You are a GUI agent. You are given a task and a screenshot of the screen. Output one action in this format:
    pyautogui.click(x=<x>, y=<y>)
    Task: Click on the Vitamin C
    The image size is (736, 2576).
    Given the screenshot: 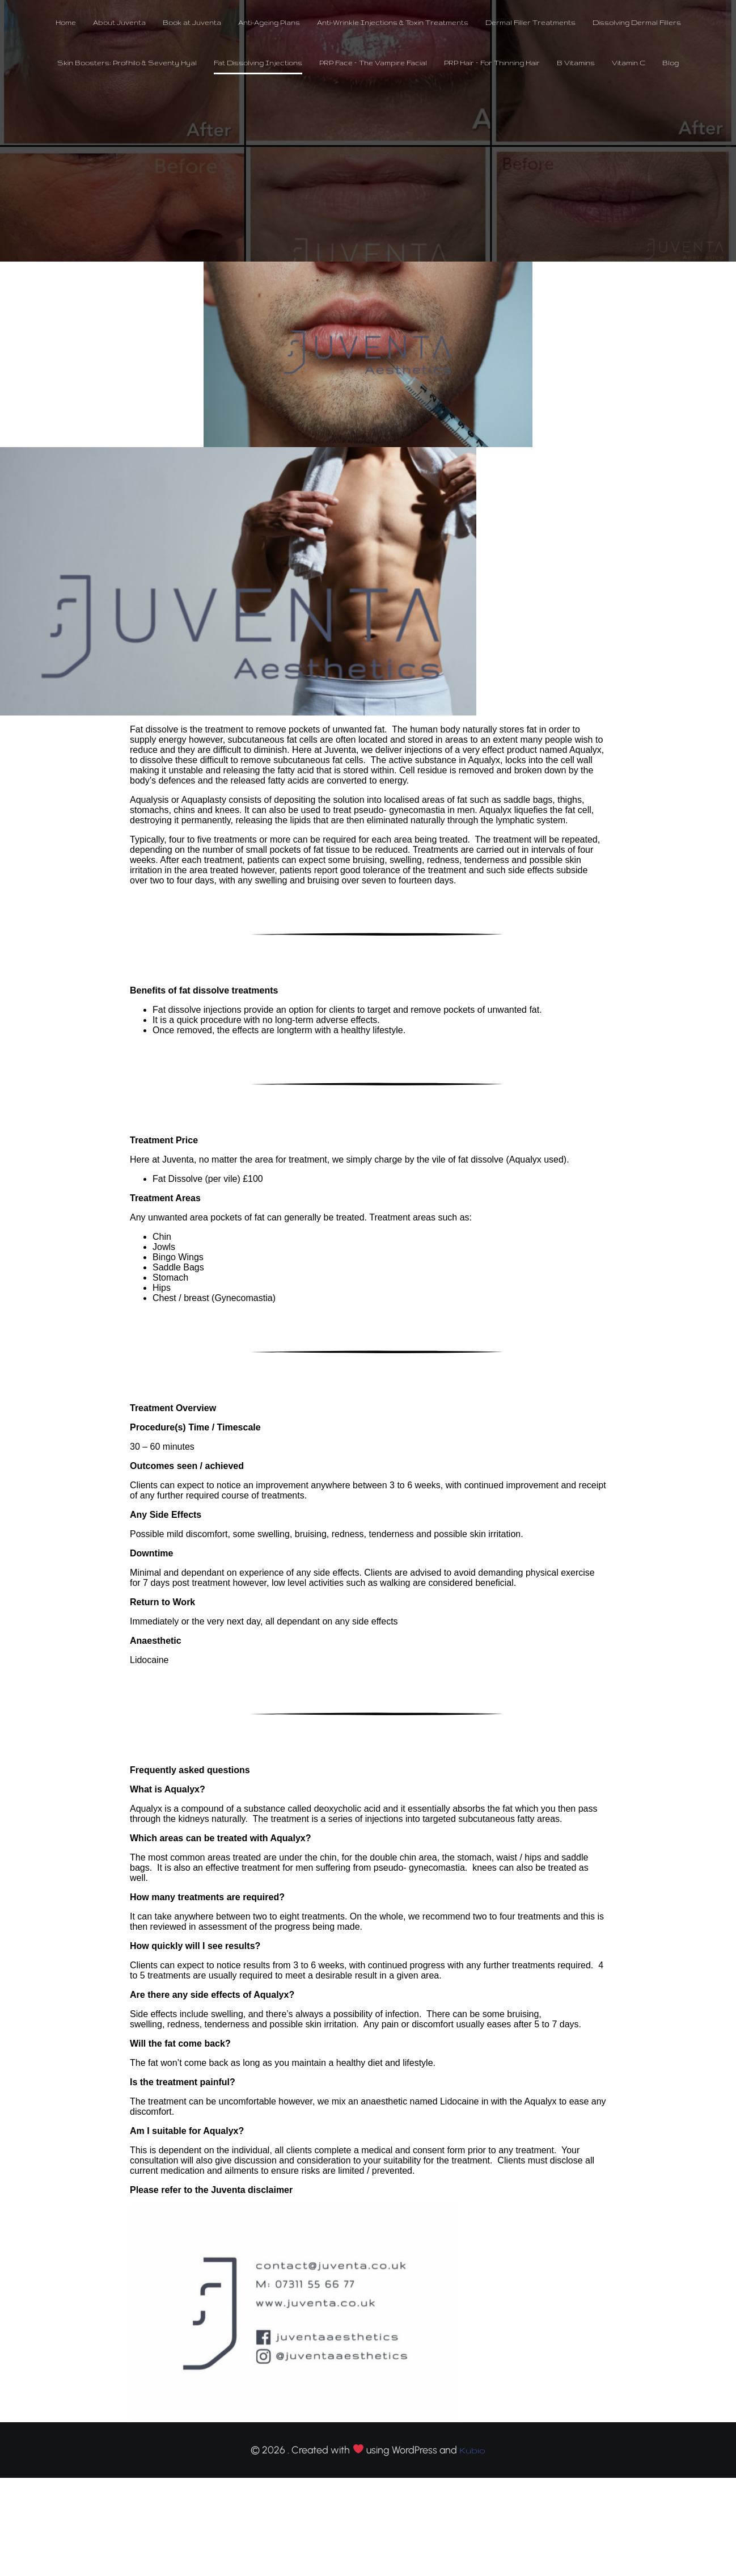 What is the action you would take?
    pyautogui.click(x=628, y=63)
    